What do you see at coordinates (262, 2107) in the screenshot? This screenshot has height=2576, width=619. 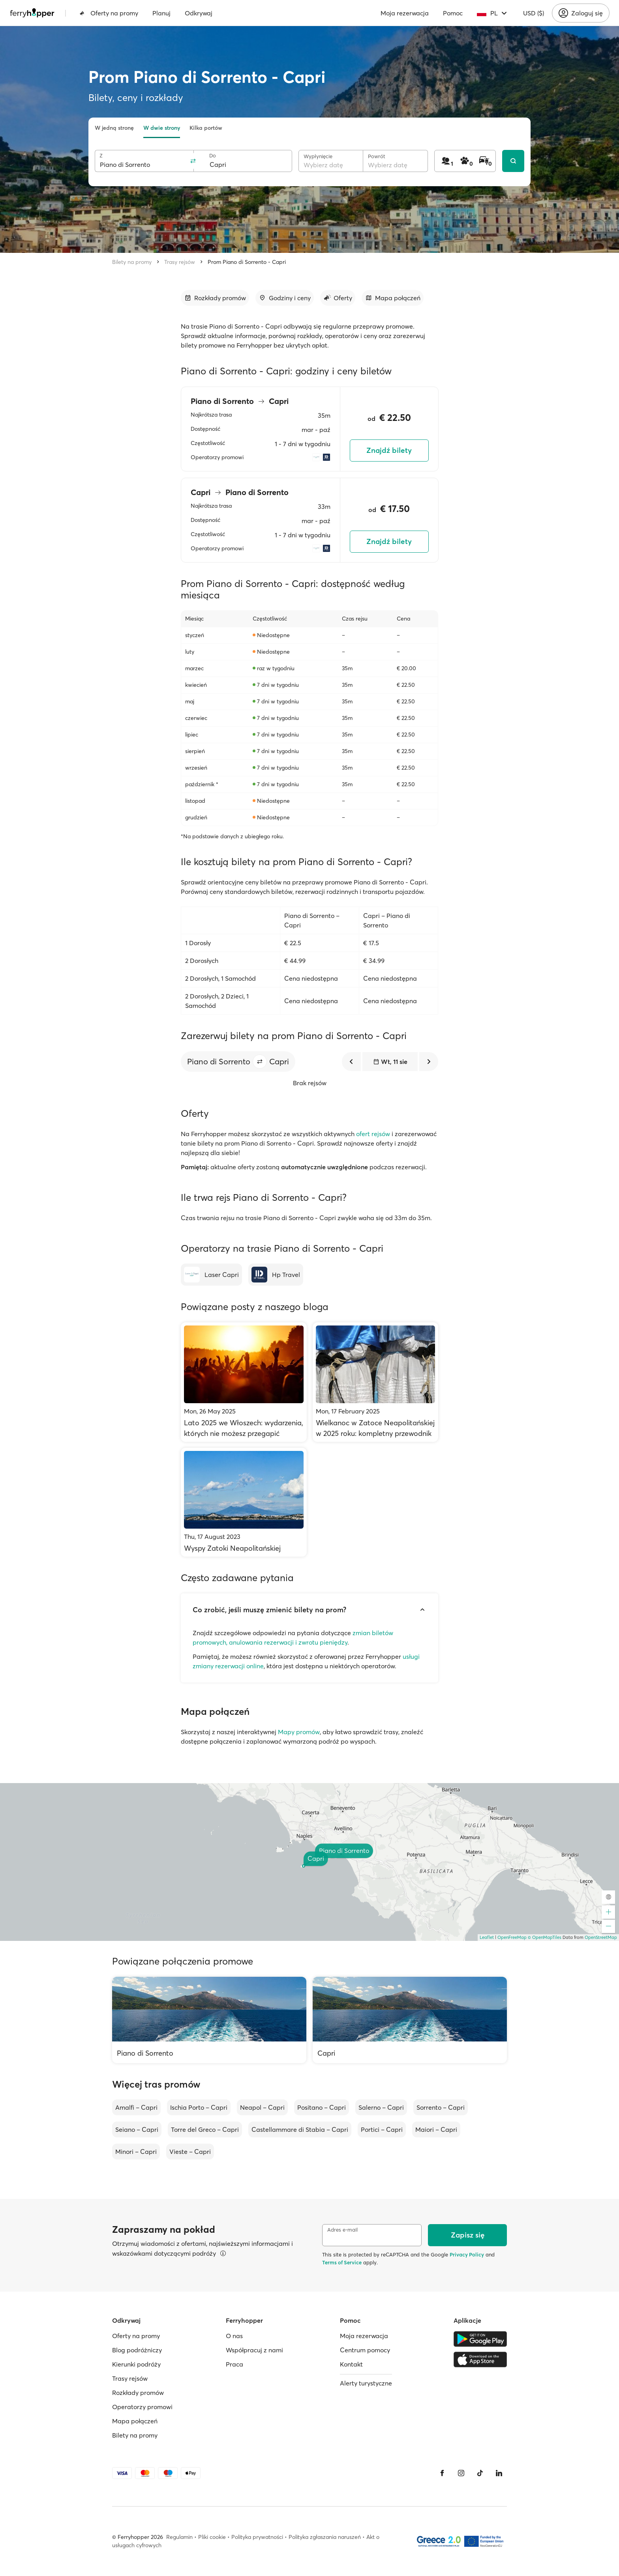 I see `Neapol – Capri` at bounding box center [262, 2107].